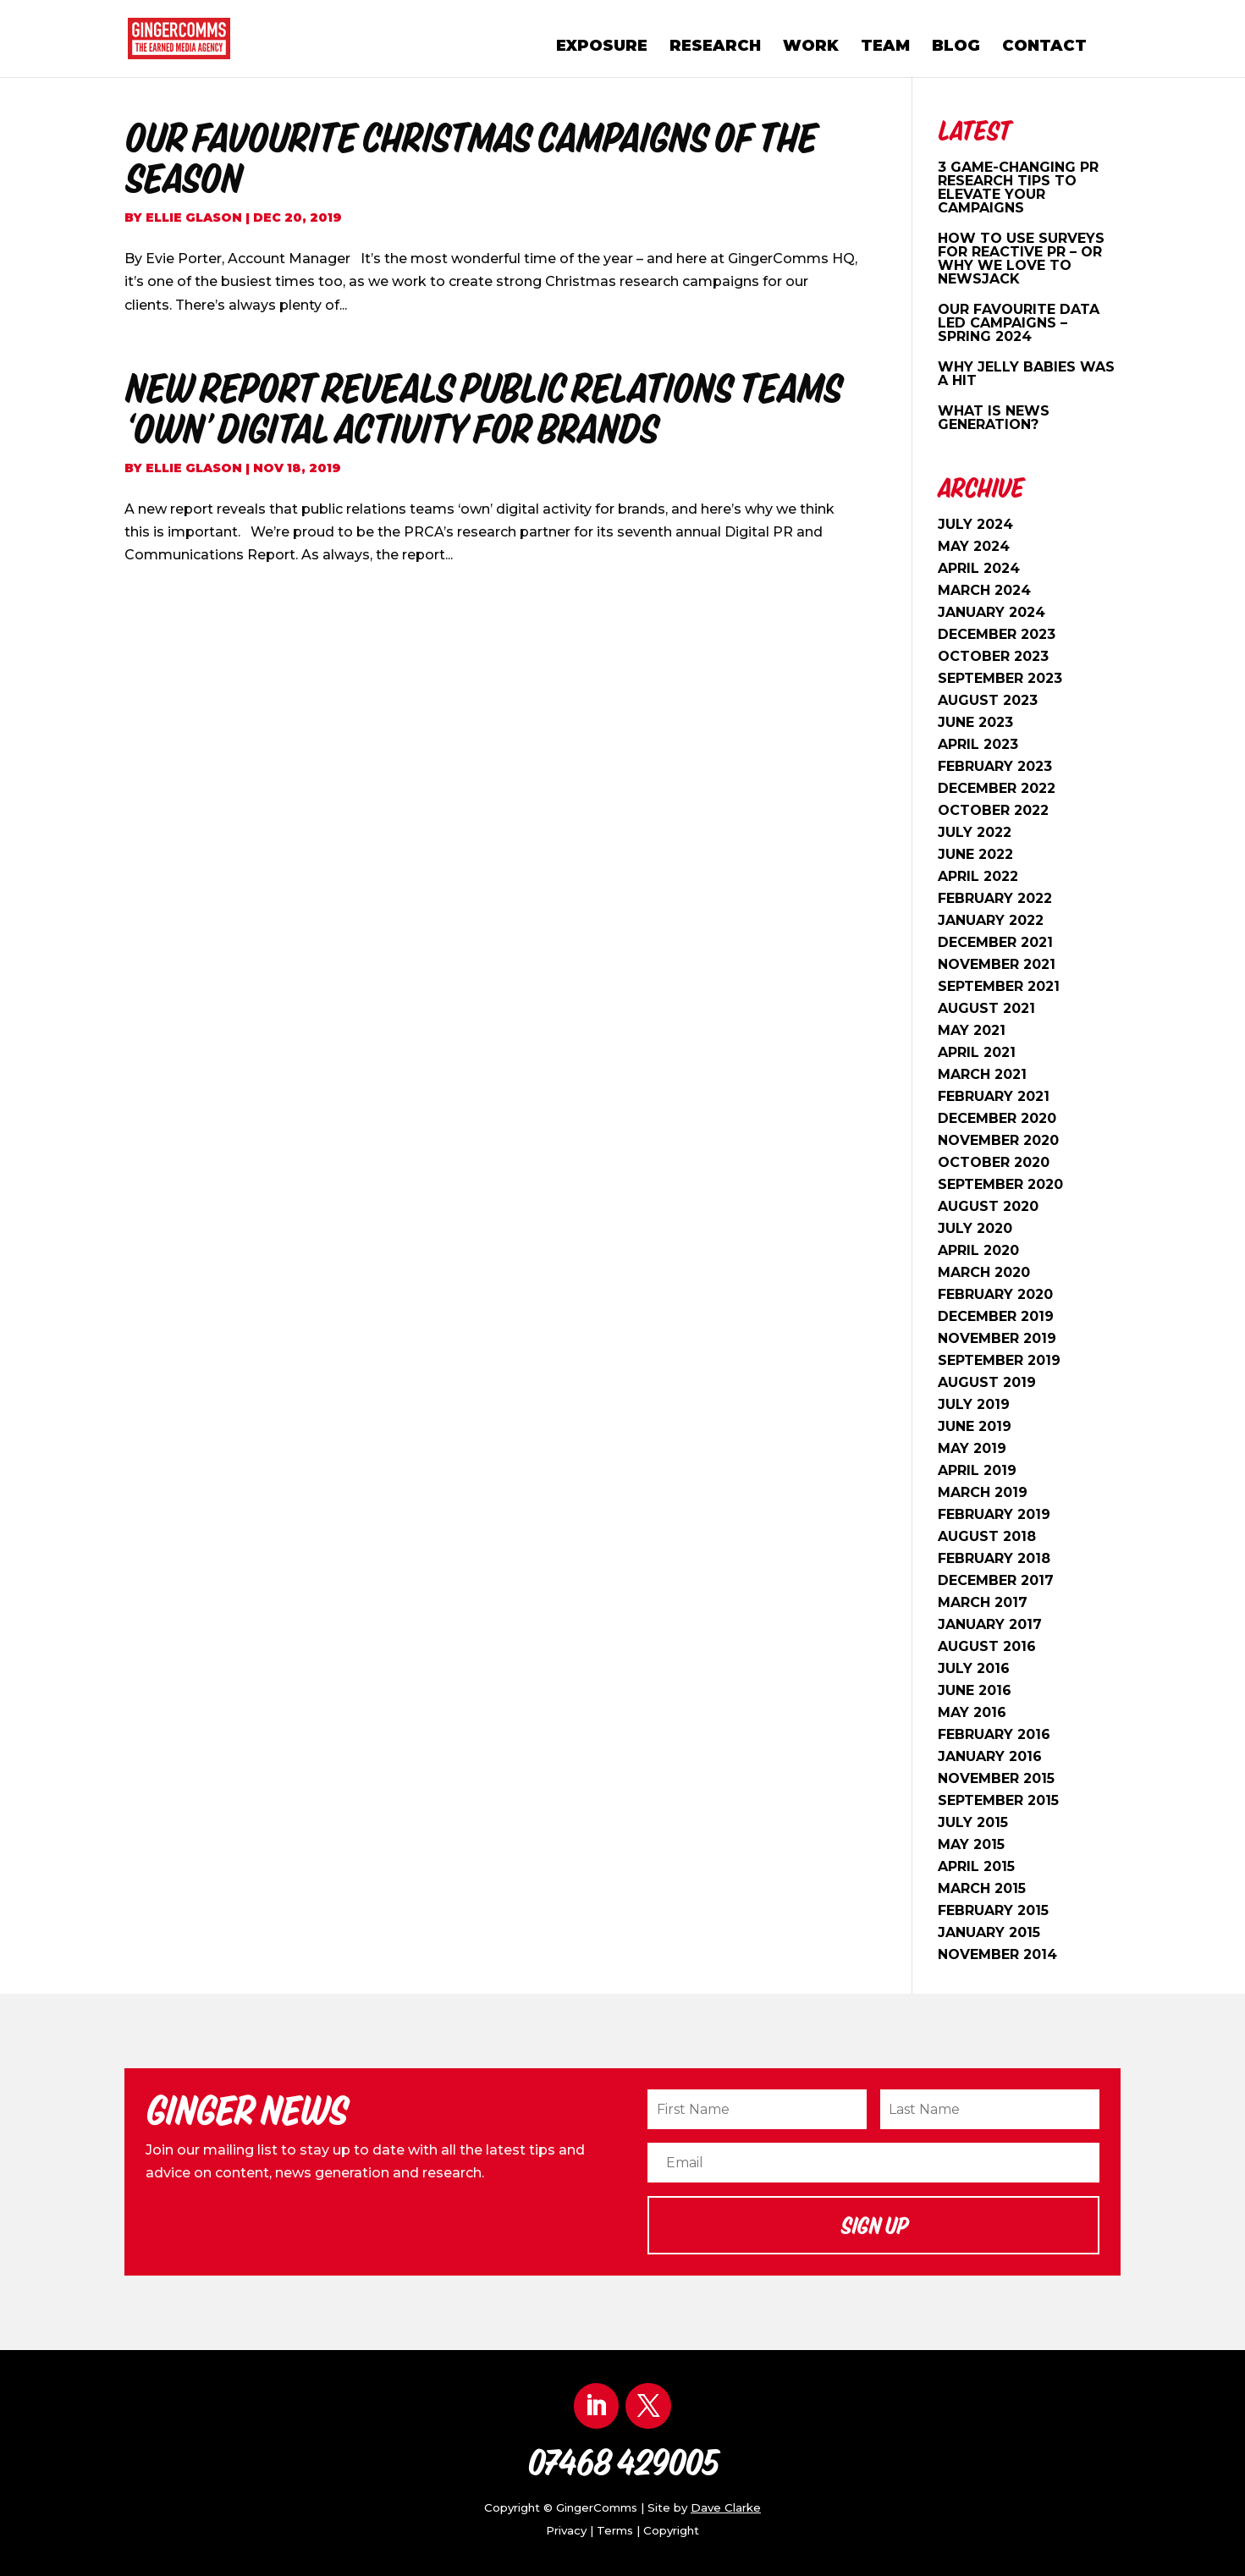 The image size is (1245, 2576). I want to click on December 2022, so click(996, 788).